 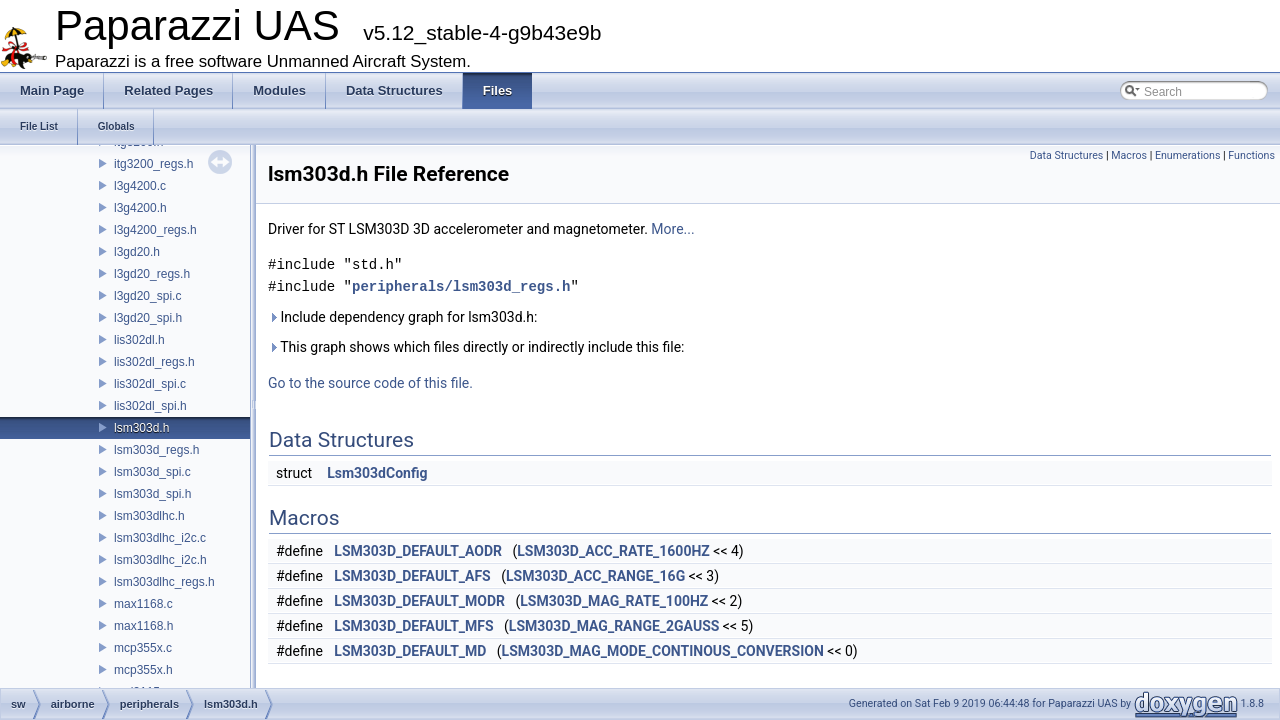 What do you see at coordinates (140, 208) in the screenshot?
I see `l3g4200.h` at bounding box center [140, 208].